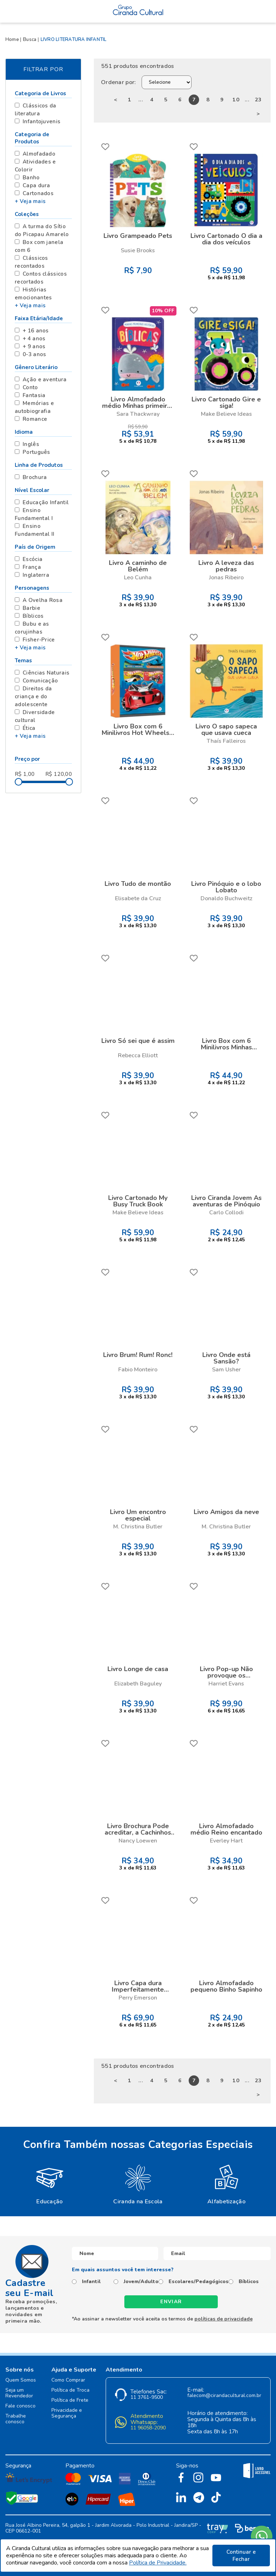 The width and height of the screenshot is (276, 2576). Describe the element at coordinates (249, 2282) in the screenshot. I see `Bíblicos` at that location.